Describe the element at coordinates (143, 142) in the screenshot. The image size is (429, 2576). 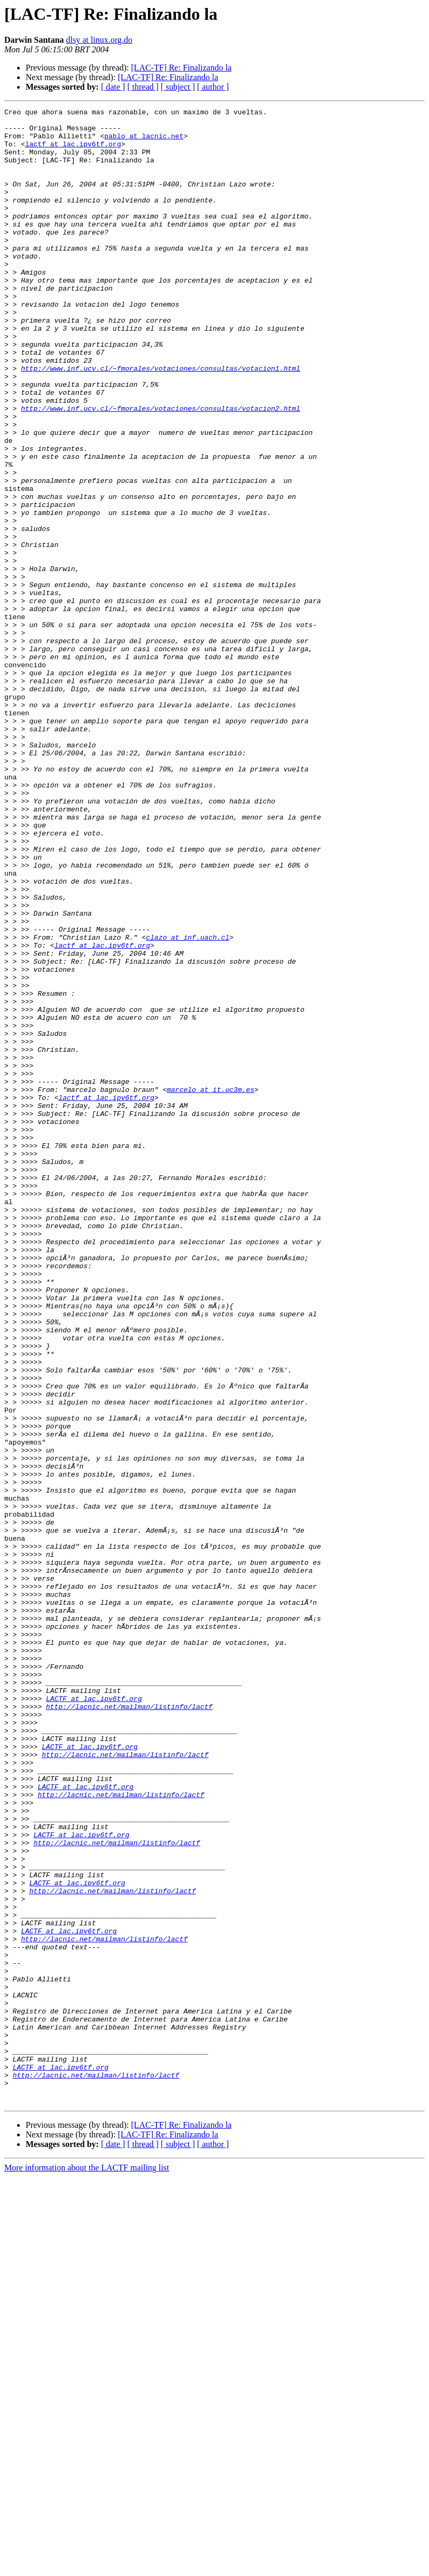
I see `pablo at lacnic.net` at that location.